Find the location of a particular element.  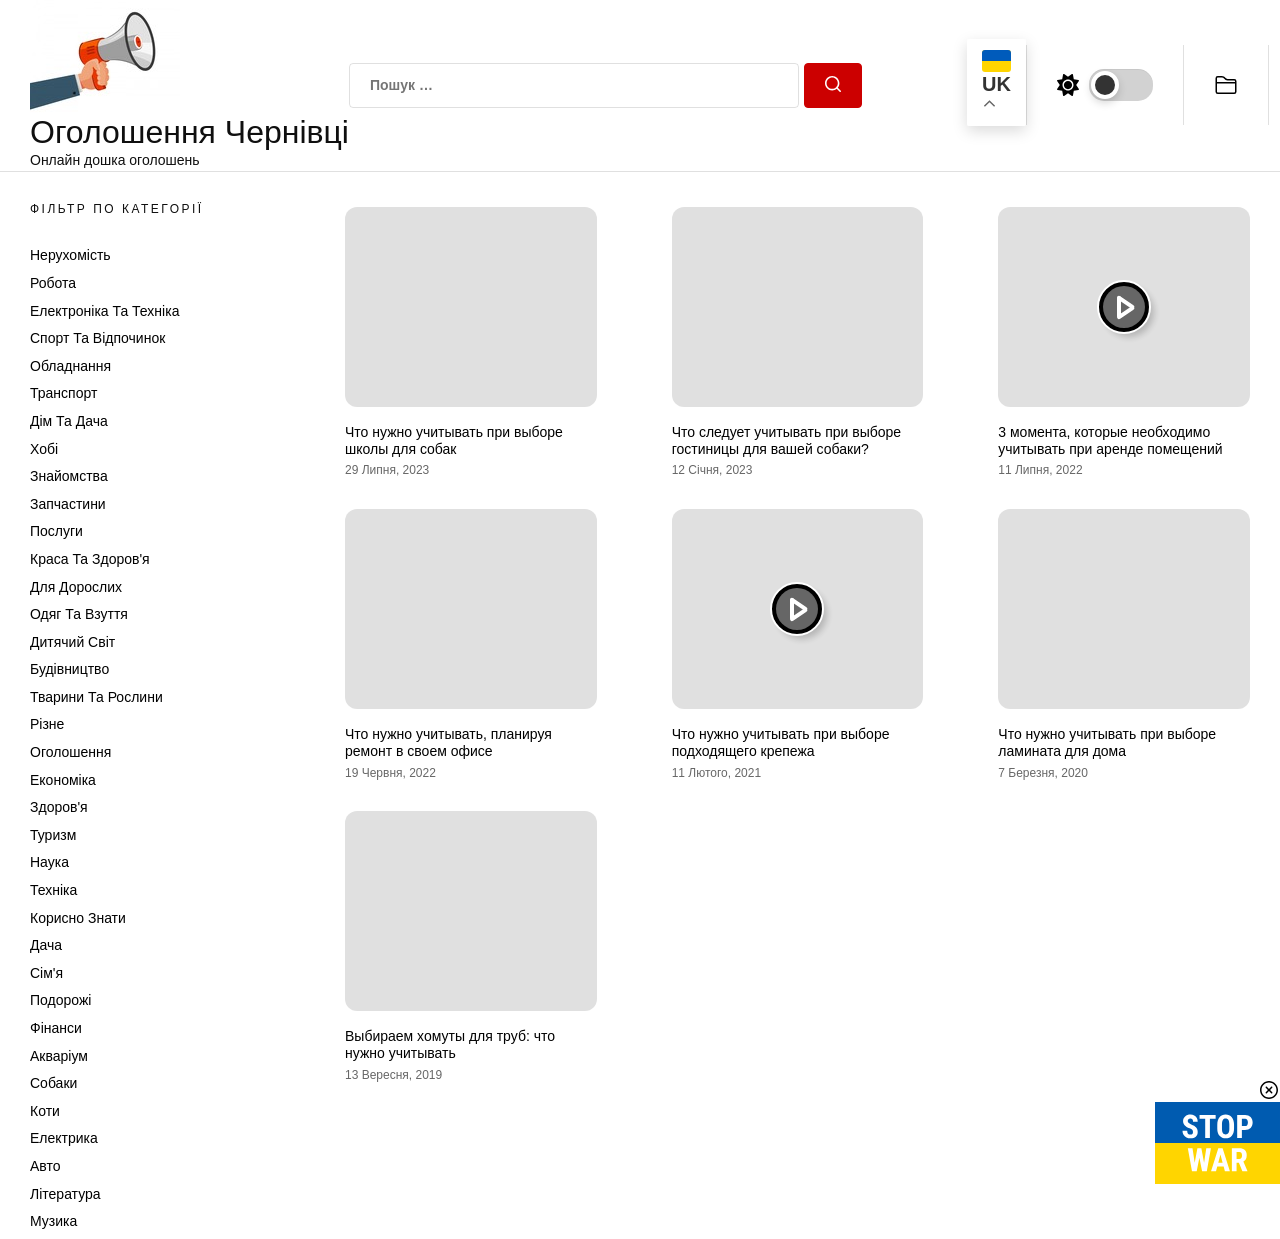

Что нужно учитывать при выборе школы для собак is located at coordinates (454, 440).